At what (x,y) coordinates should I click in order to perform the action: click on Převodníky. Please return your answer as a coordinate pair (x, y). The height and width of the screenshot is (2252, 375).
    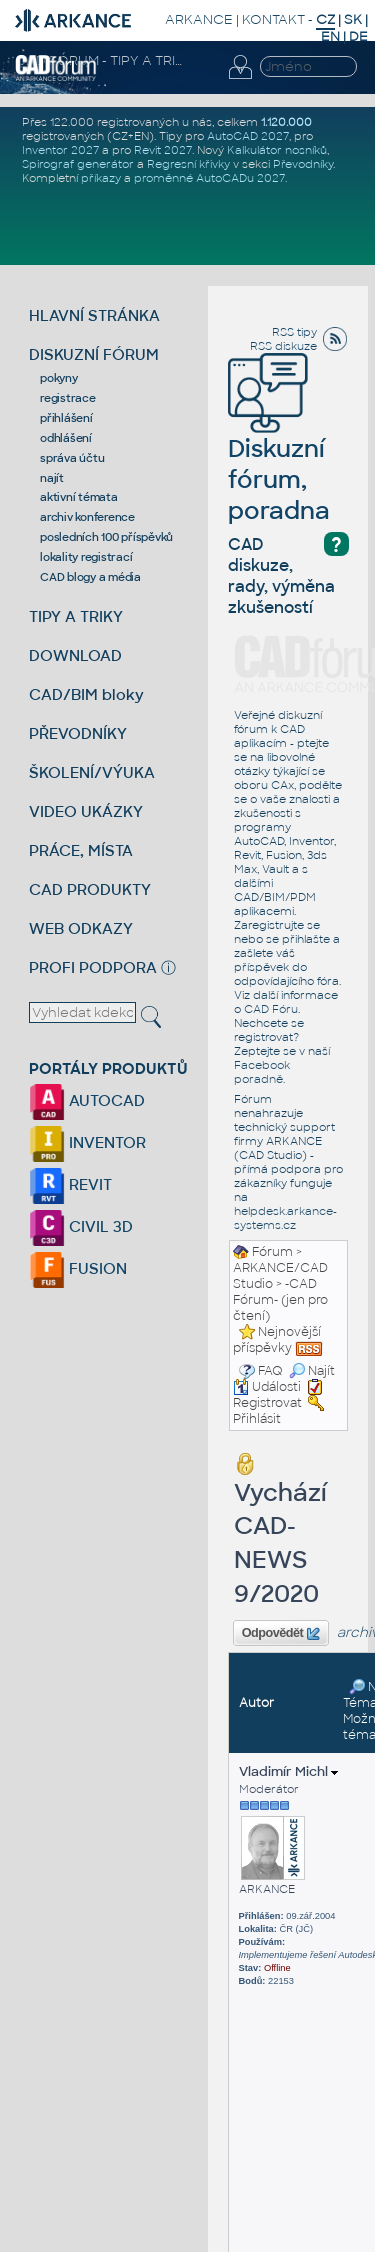
    Looking at the image, I should click on (303, 164).